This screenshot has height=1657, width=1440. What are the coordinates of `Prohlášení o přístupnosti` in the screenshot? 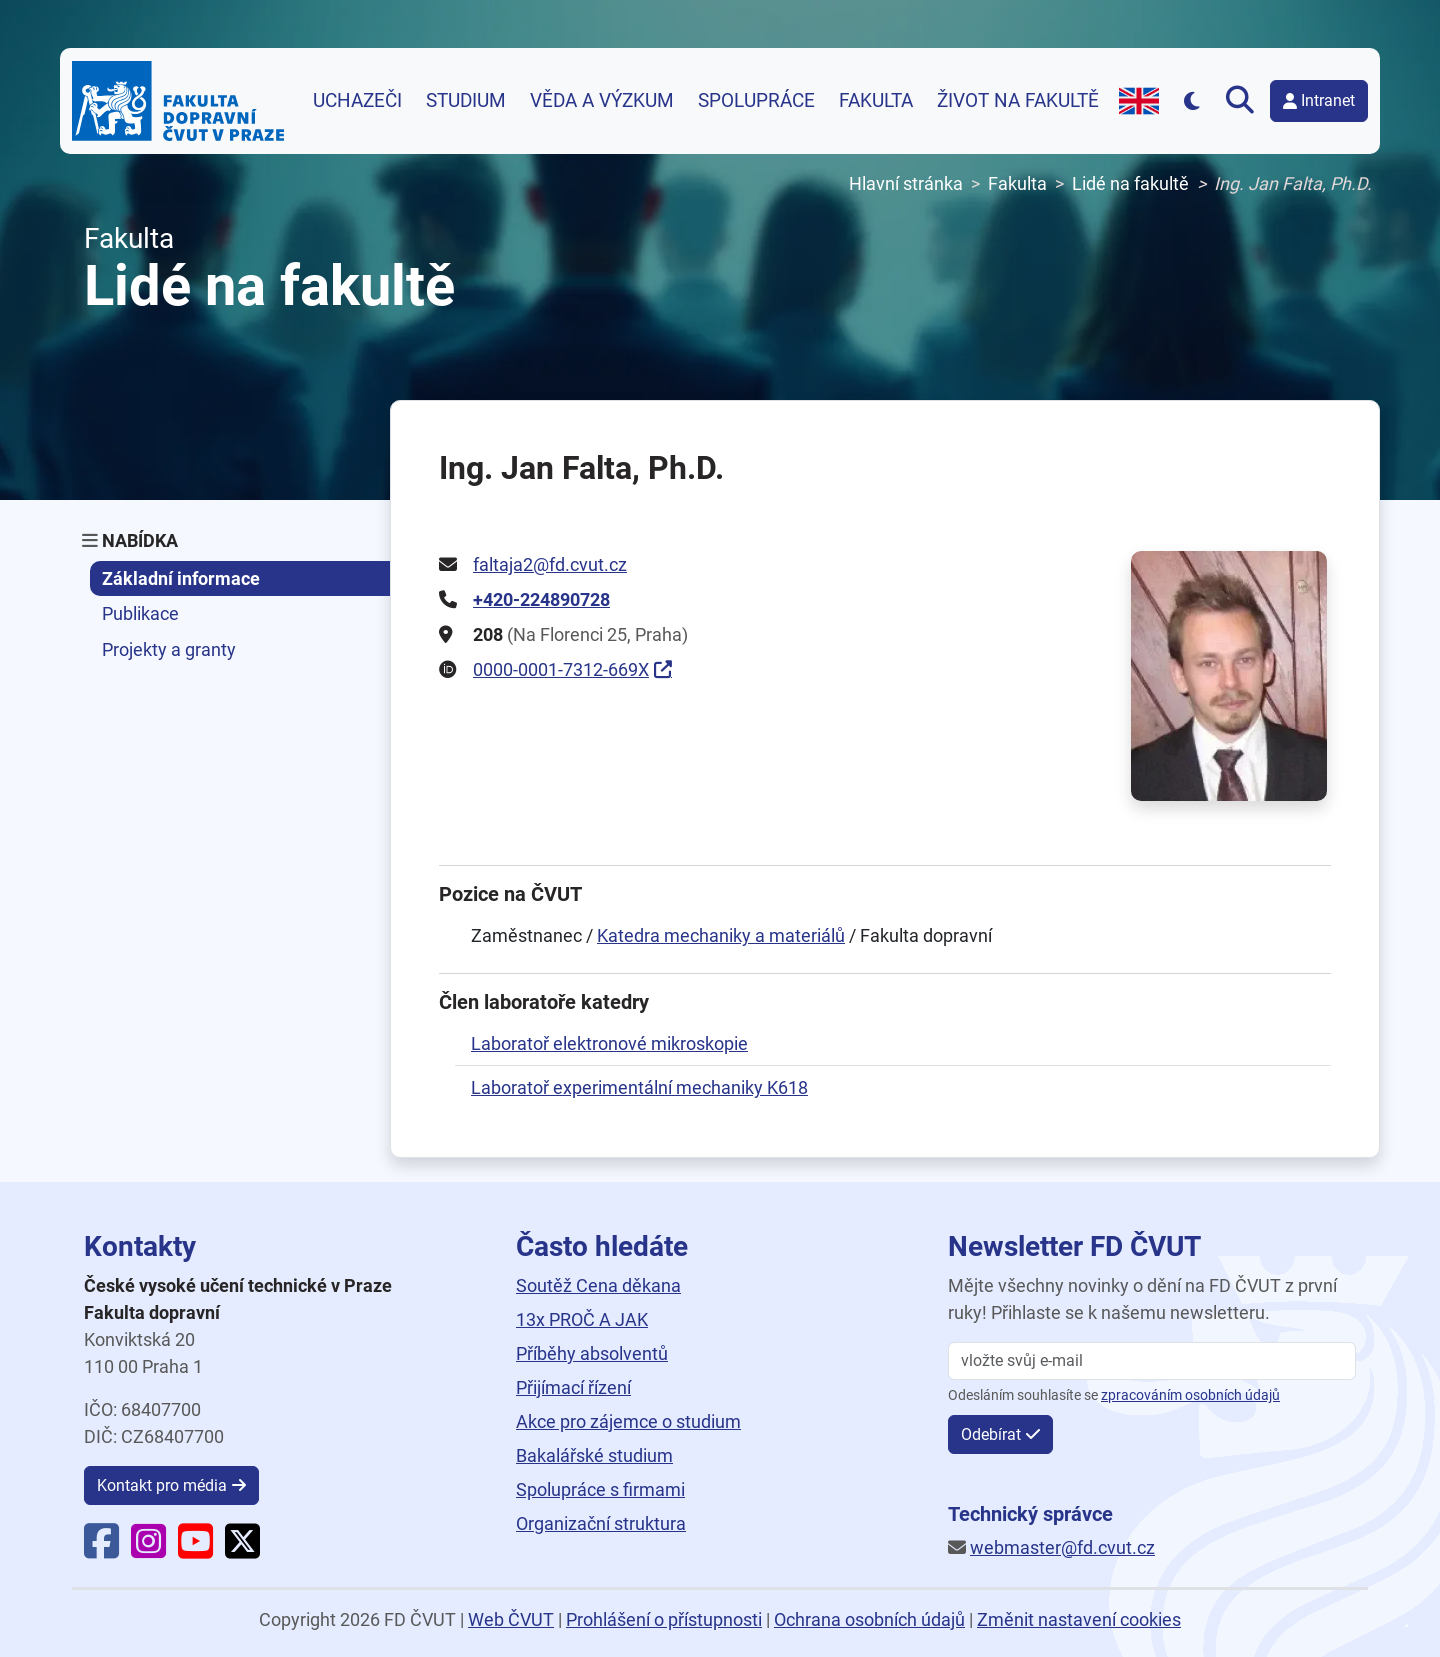 It's located at (664, 1619).